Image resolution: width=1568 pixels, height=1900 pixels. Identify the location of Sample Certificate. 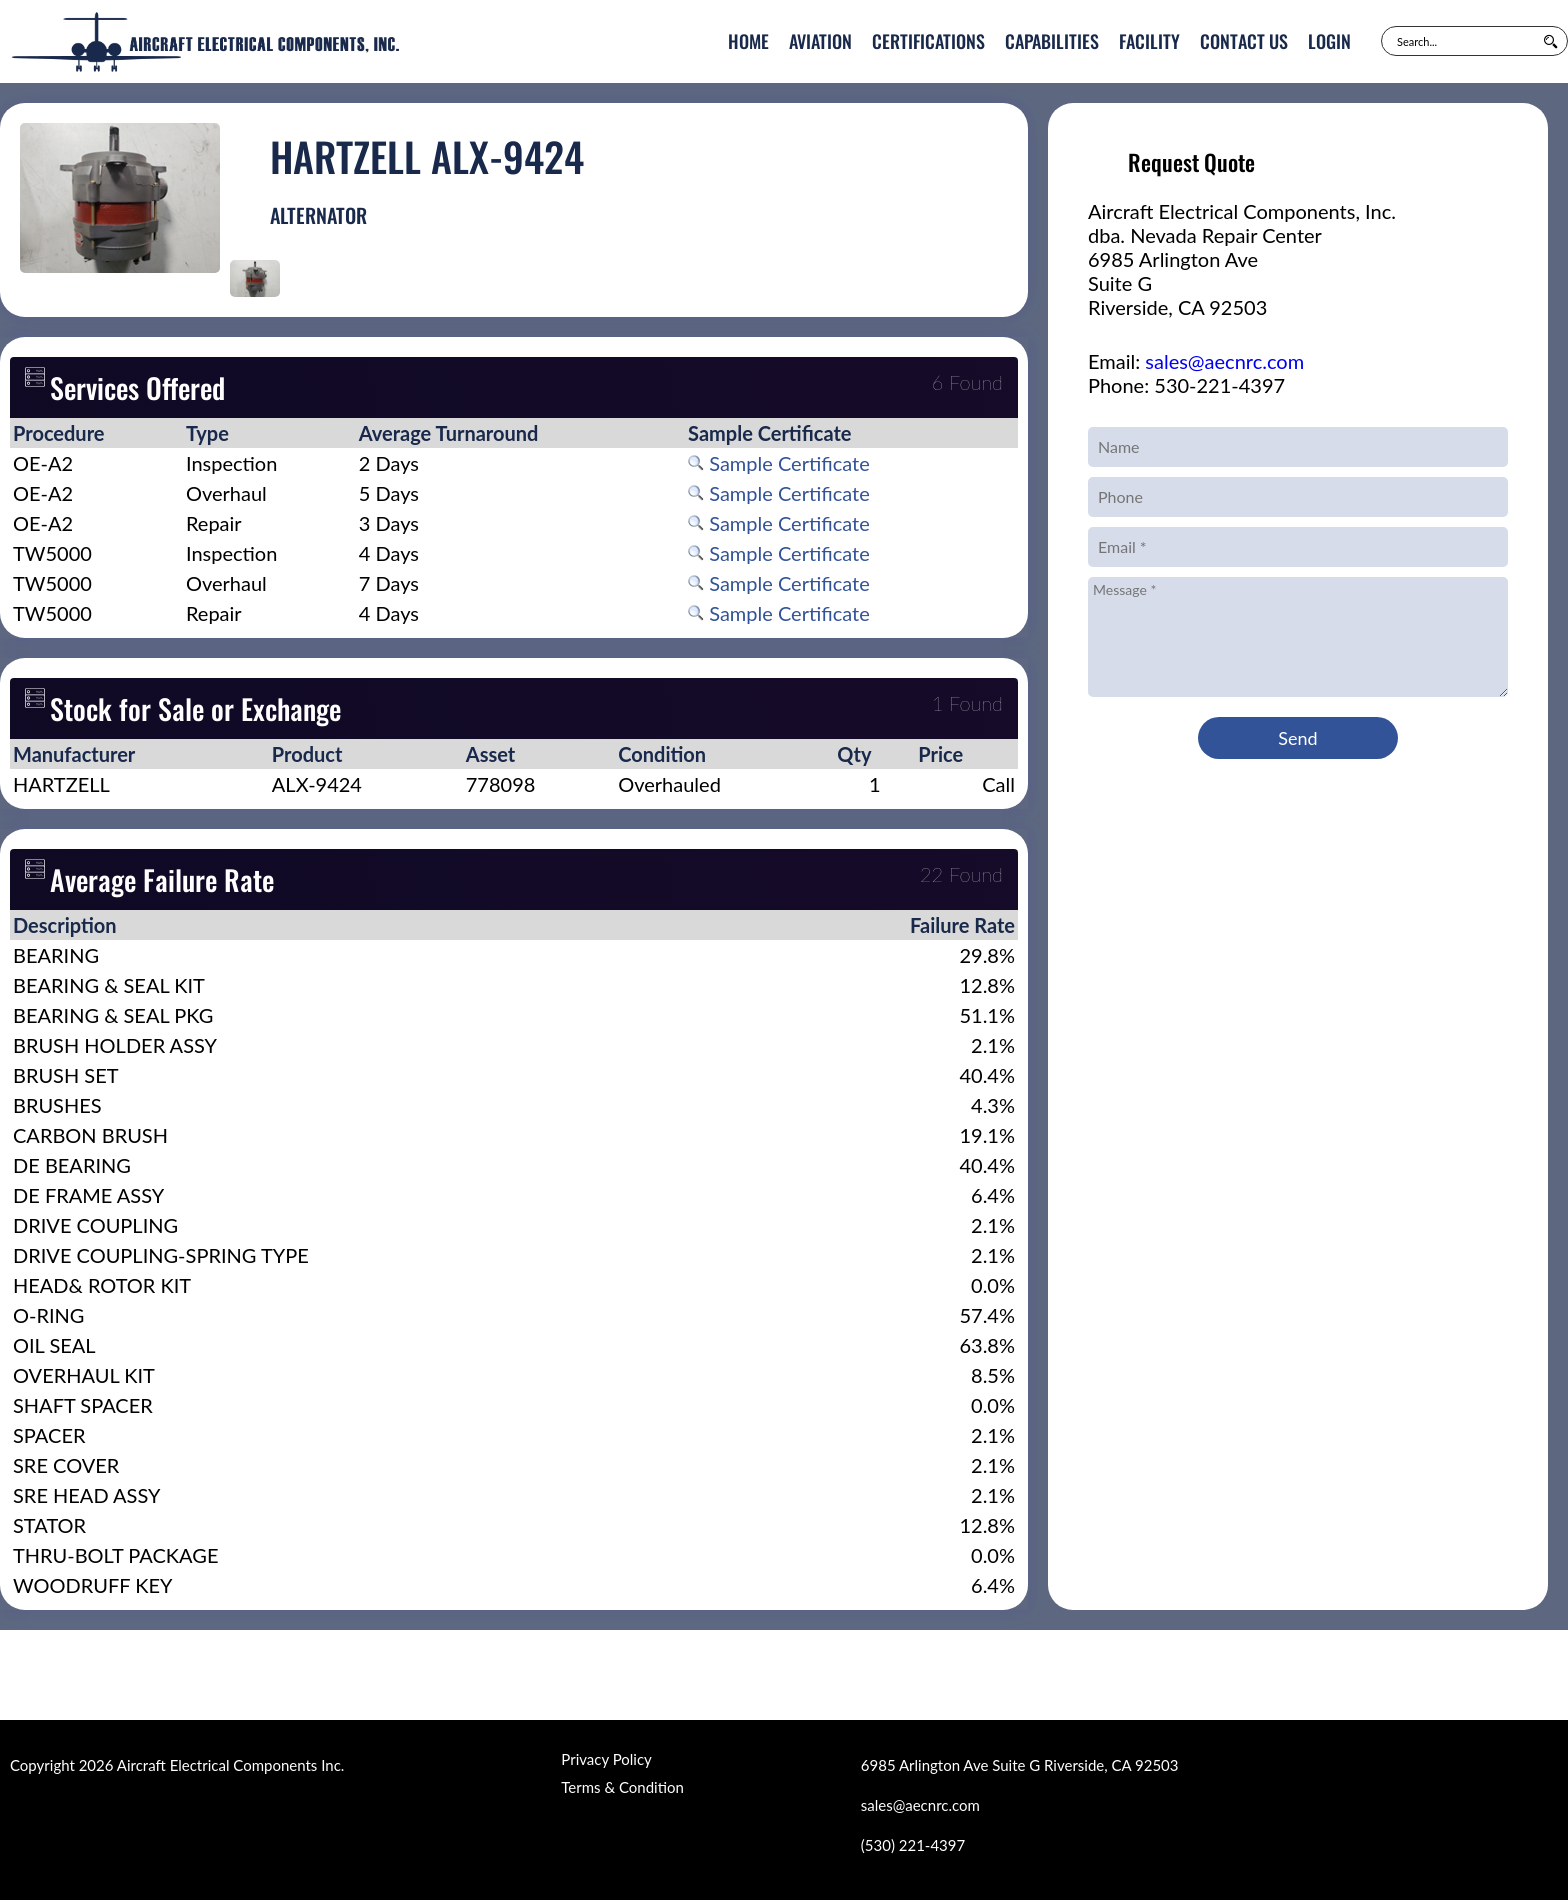
(779, 463).